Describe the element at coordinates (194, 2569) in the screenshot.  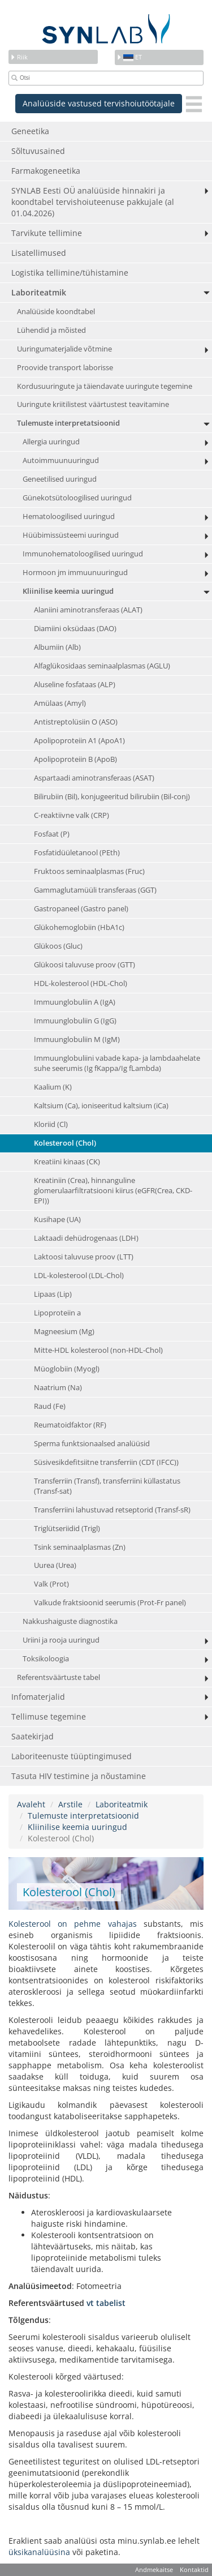
I see `Kontaktid` at that location.